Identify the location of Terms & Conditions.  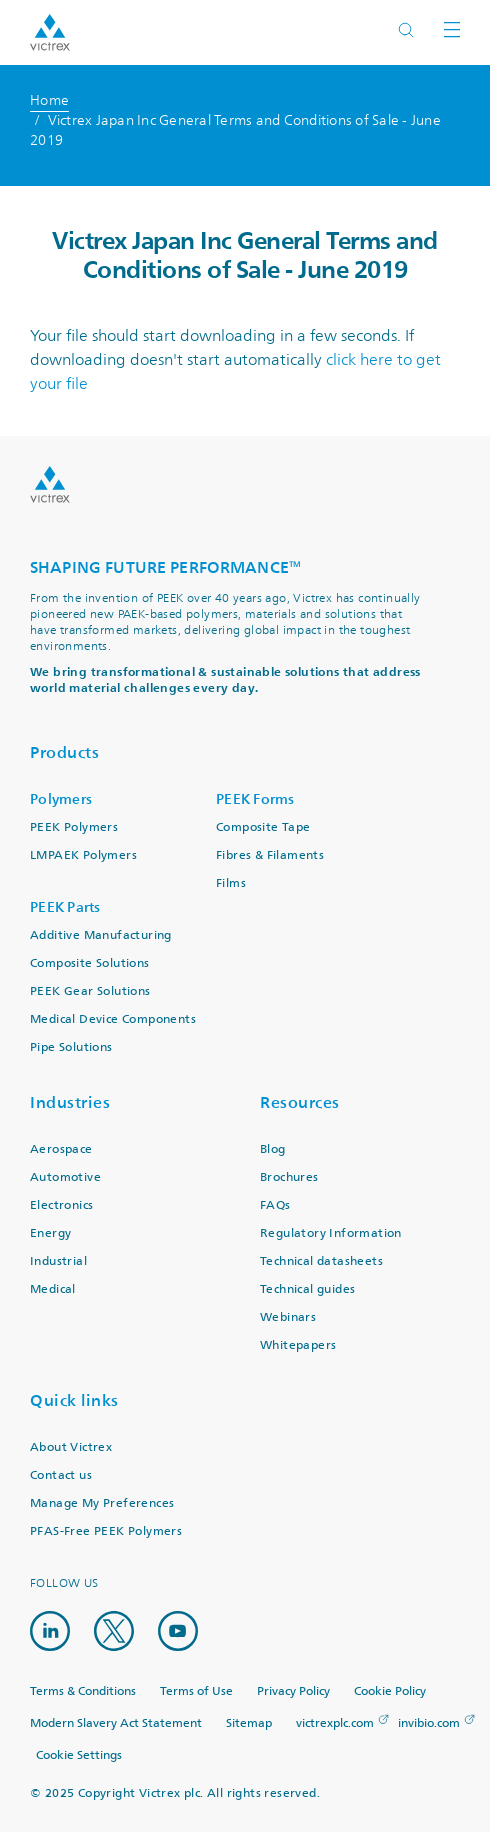
(83, 1691).